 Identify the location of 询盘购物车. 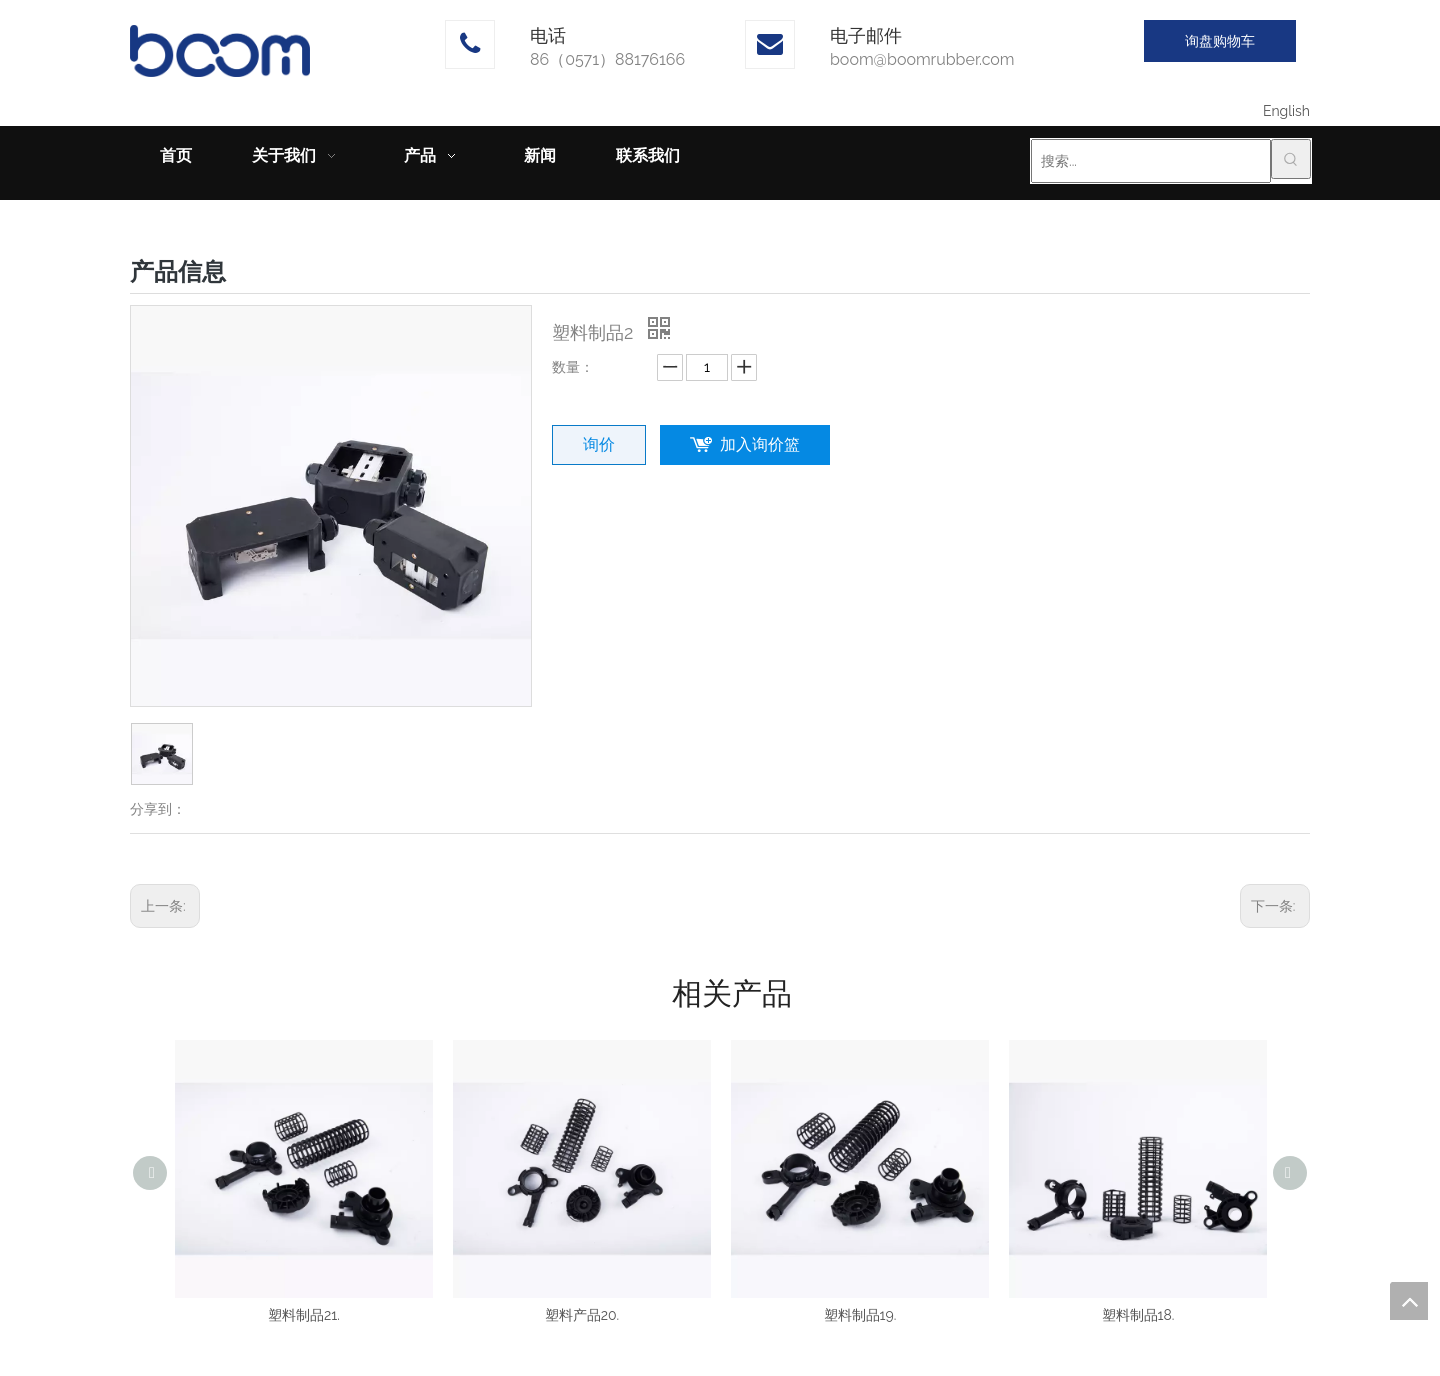
(1220, 41).